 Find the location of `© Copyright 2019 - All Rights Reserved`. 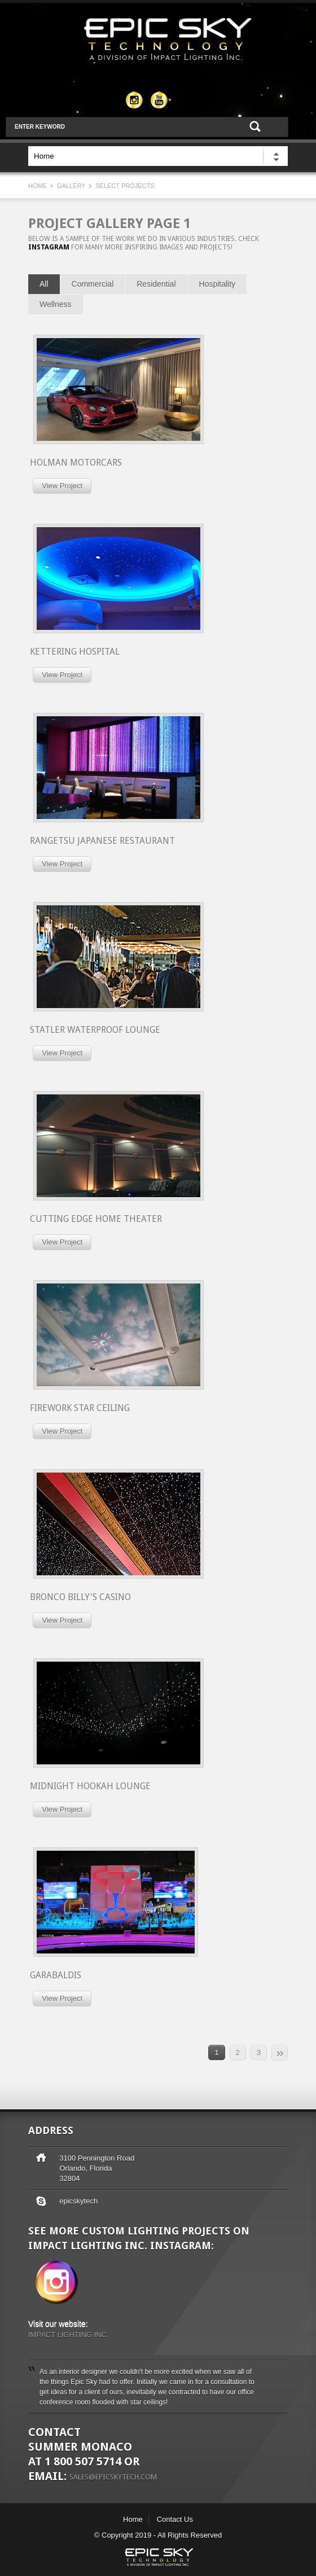

© Copyright 2019 - All Rights Reserved is located at coordinates (158, 2535).